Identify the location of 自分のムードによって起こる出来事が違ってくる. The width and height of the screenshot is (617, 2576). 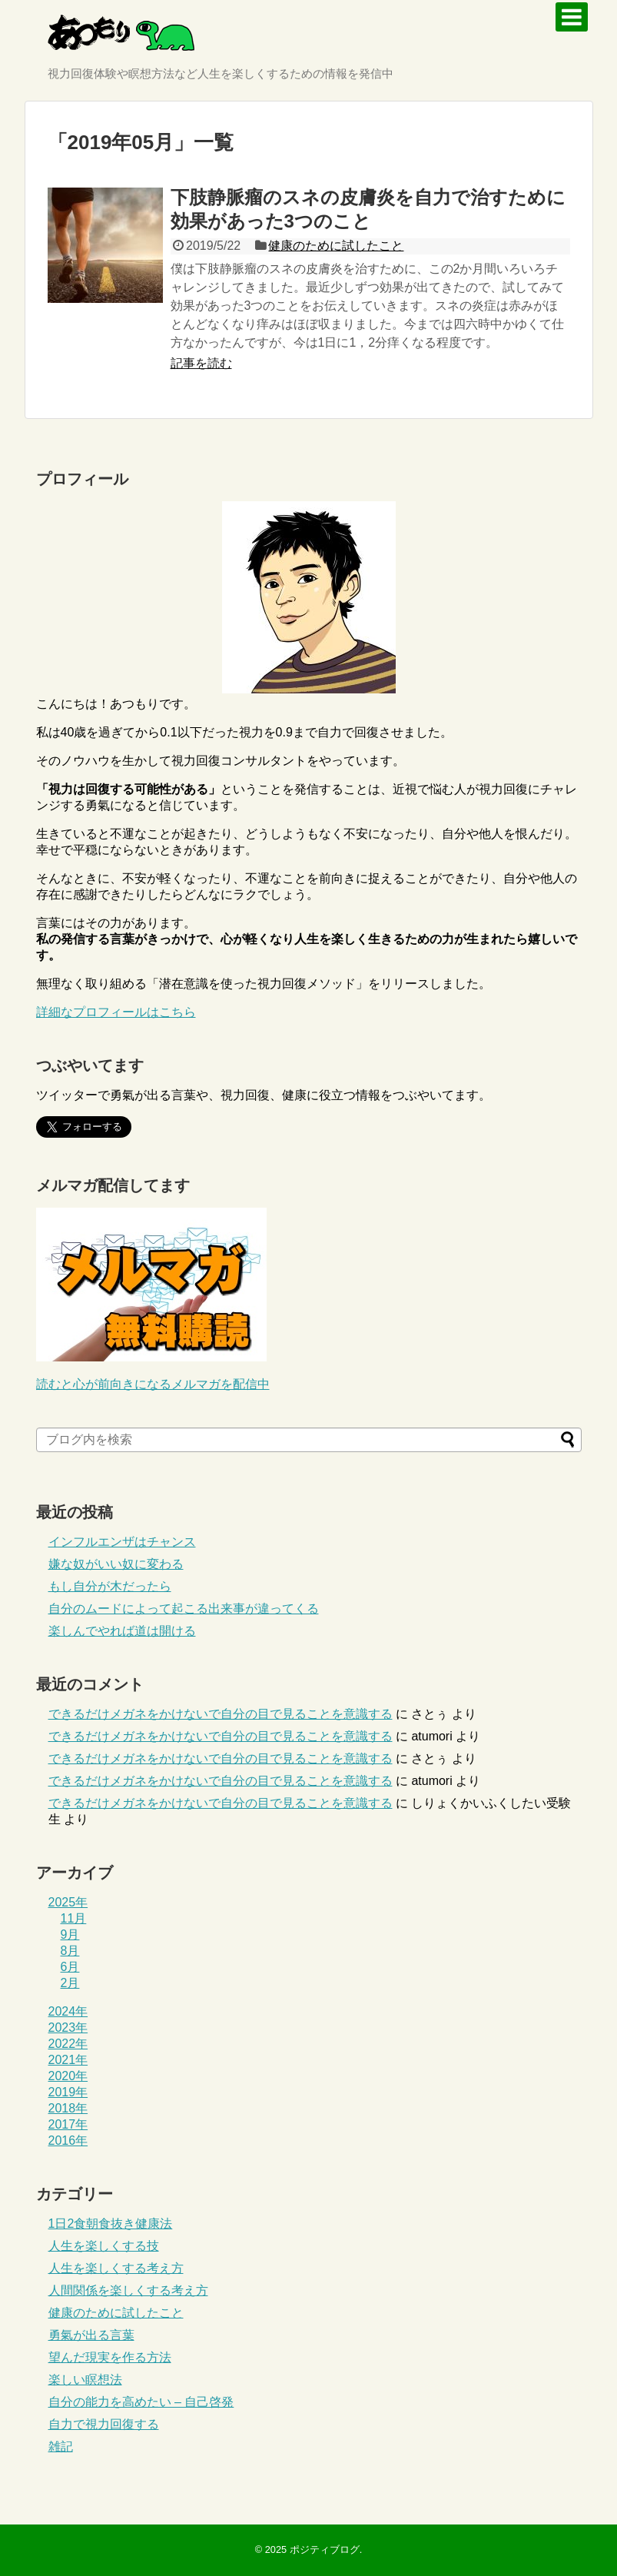
(183, 1608).